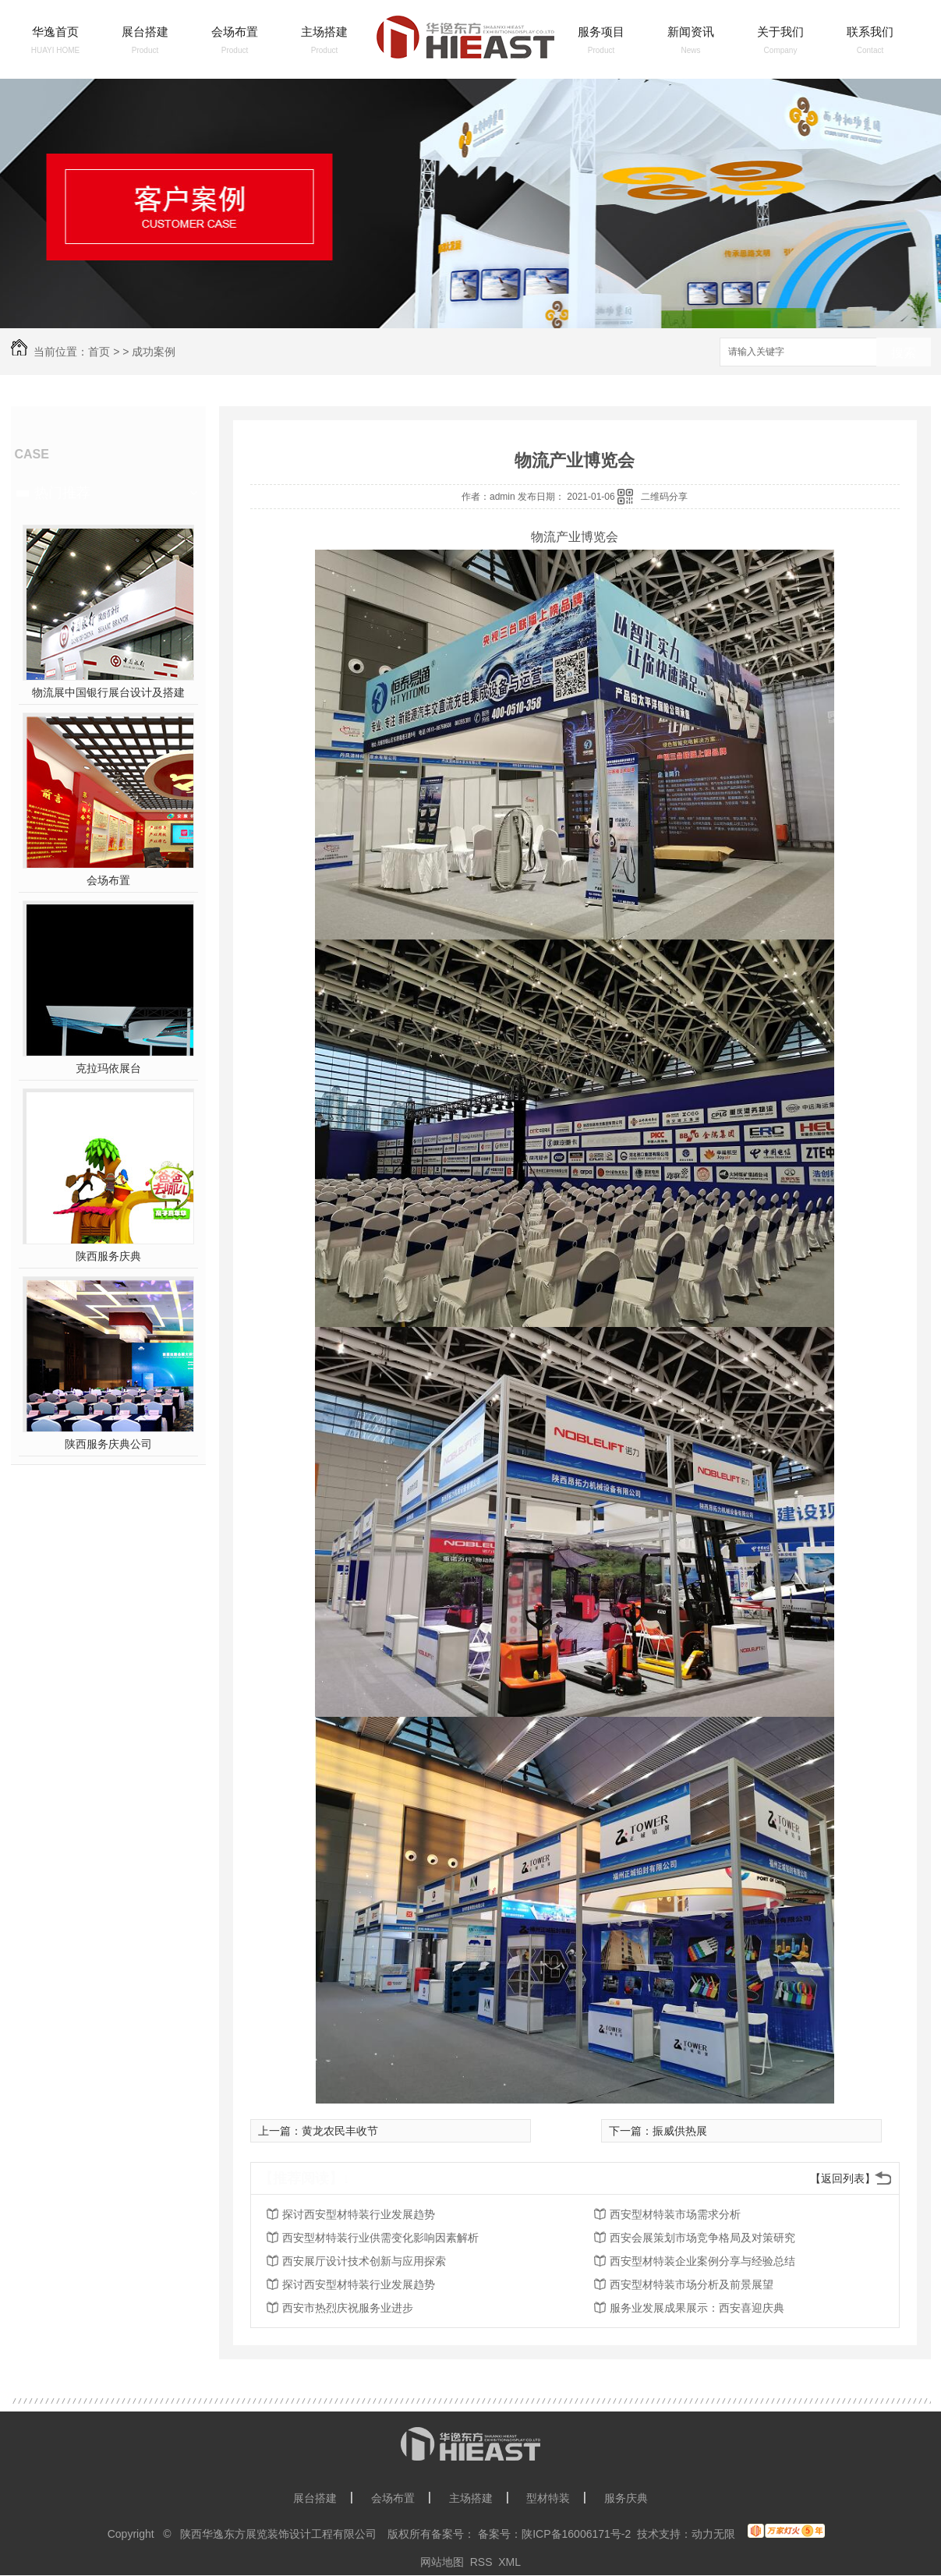 This screenshot has width=941, height=2576. Describe the element at coordinates (62, 493) in the screenshot. I see `热门推荐` at that location.